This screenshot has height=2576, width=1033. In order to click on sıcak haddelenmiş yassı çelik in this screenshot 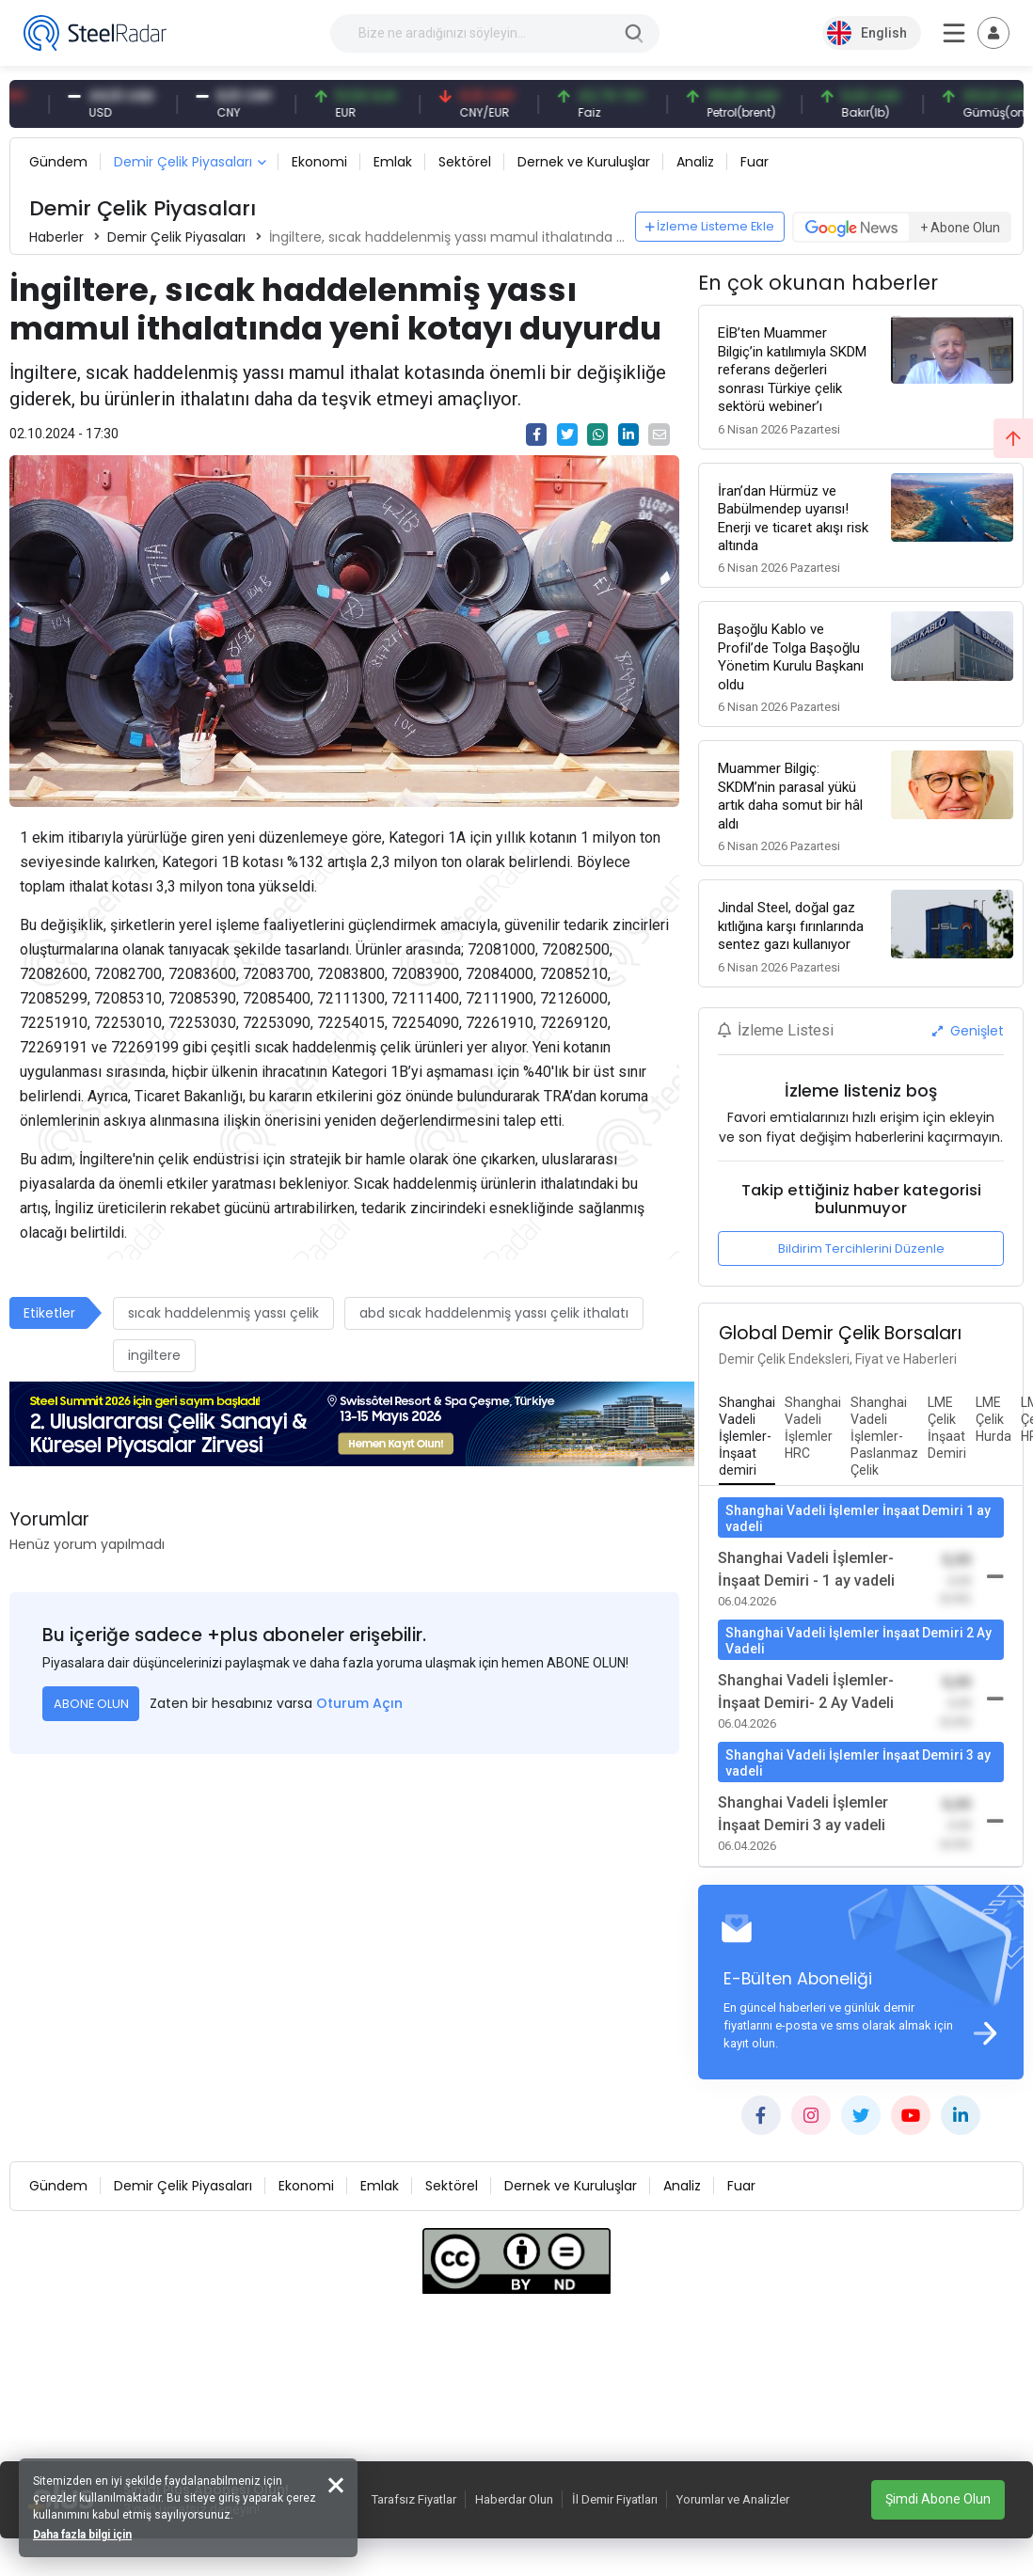, I will do `click(223, 1313)`.